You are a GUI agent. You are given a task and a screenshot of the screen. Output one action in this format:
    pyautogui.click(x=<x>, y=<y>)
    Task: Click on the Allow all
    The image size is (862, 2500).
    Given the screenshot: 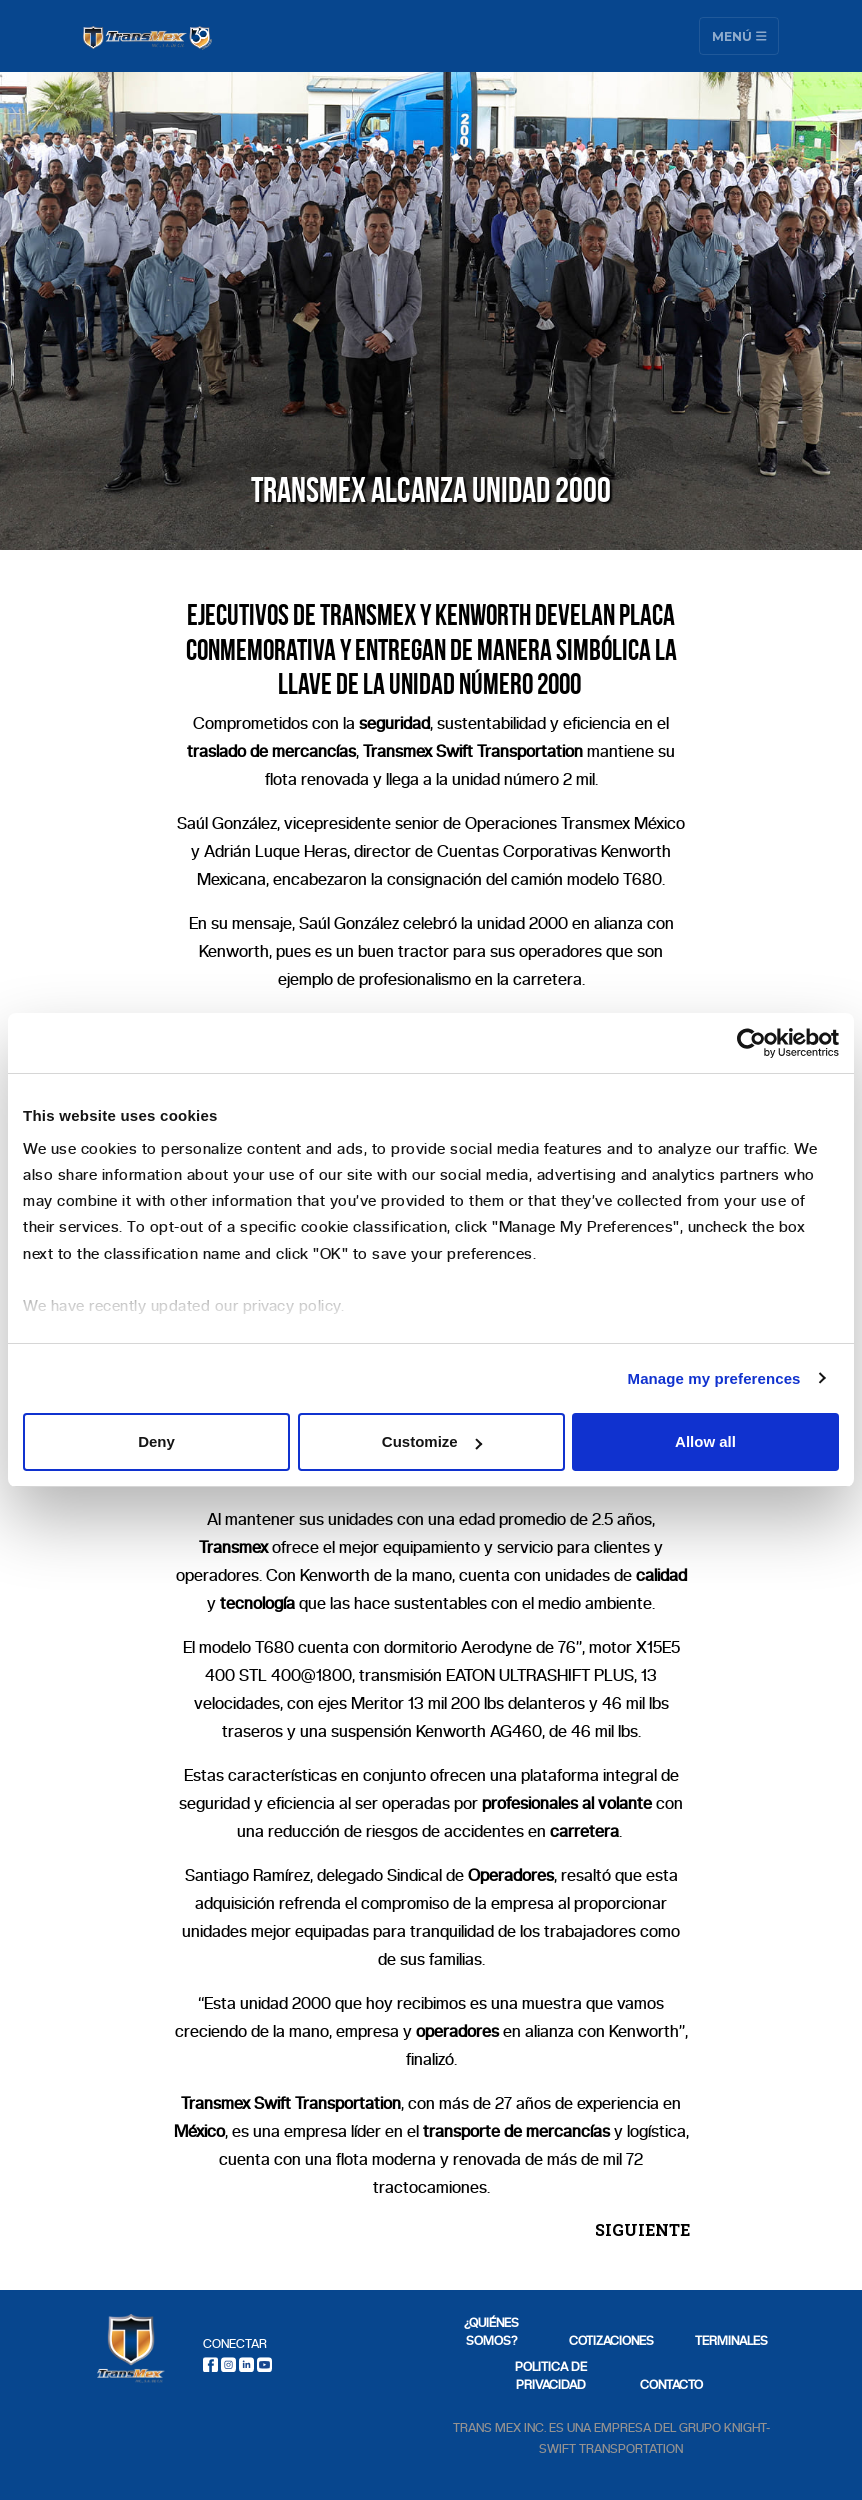 What is the action you would take?
    pyautogui.click(x=705, y=1441)
    